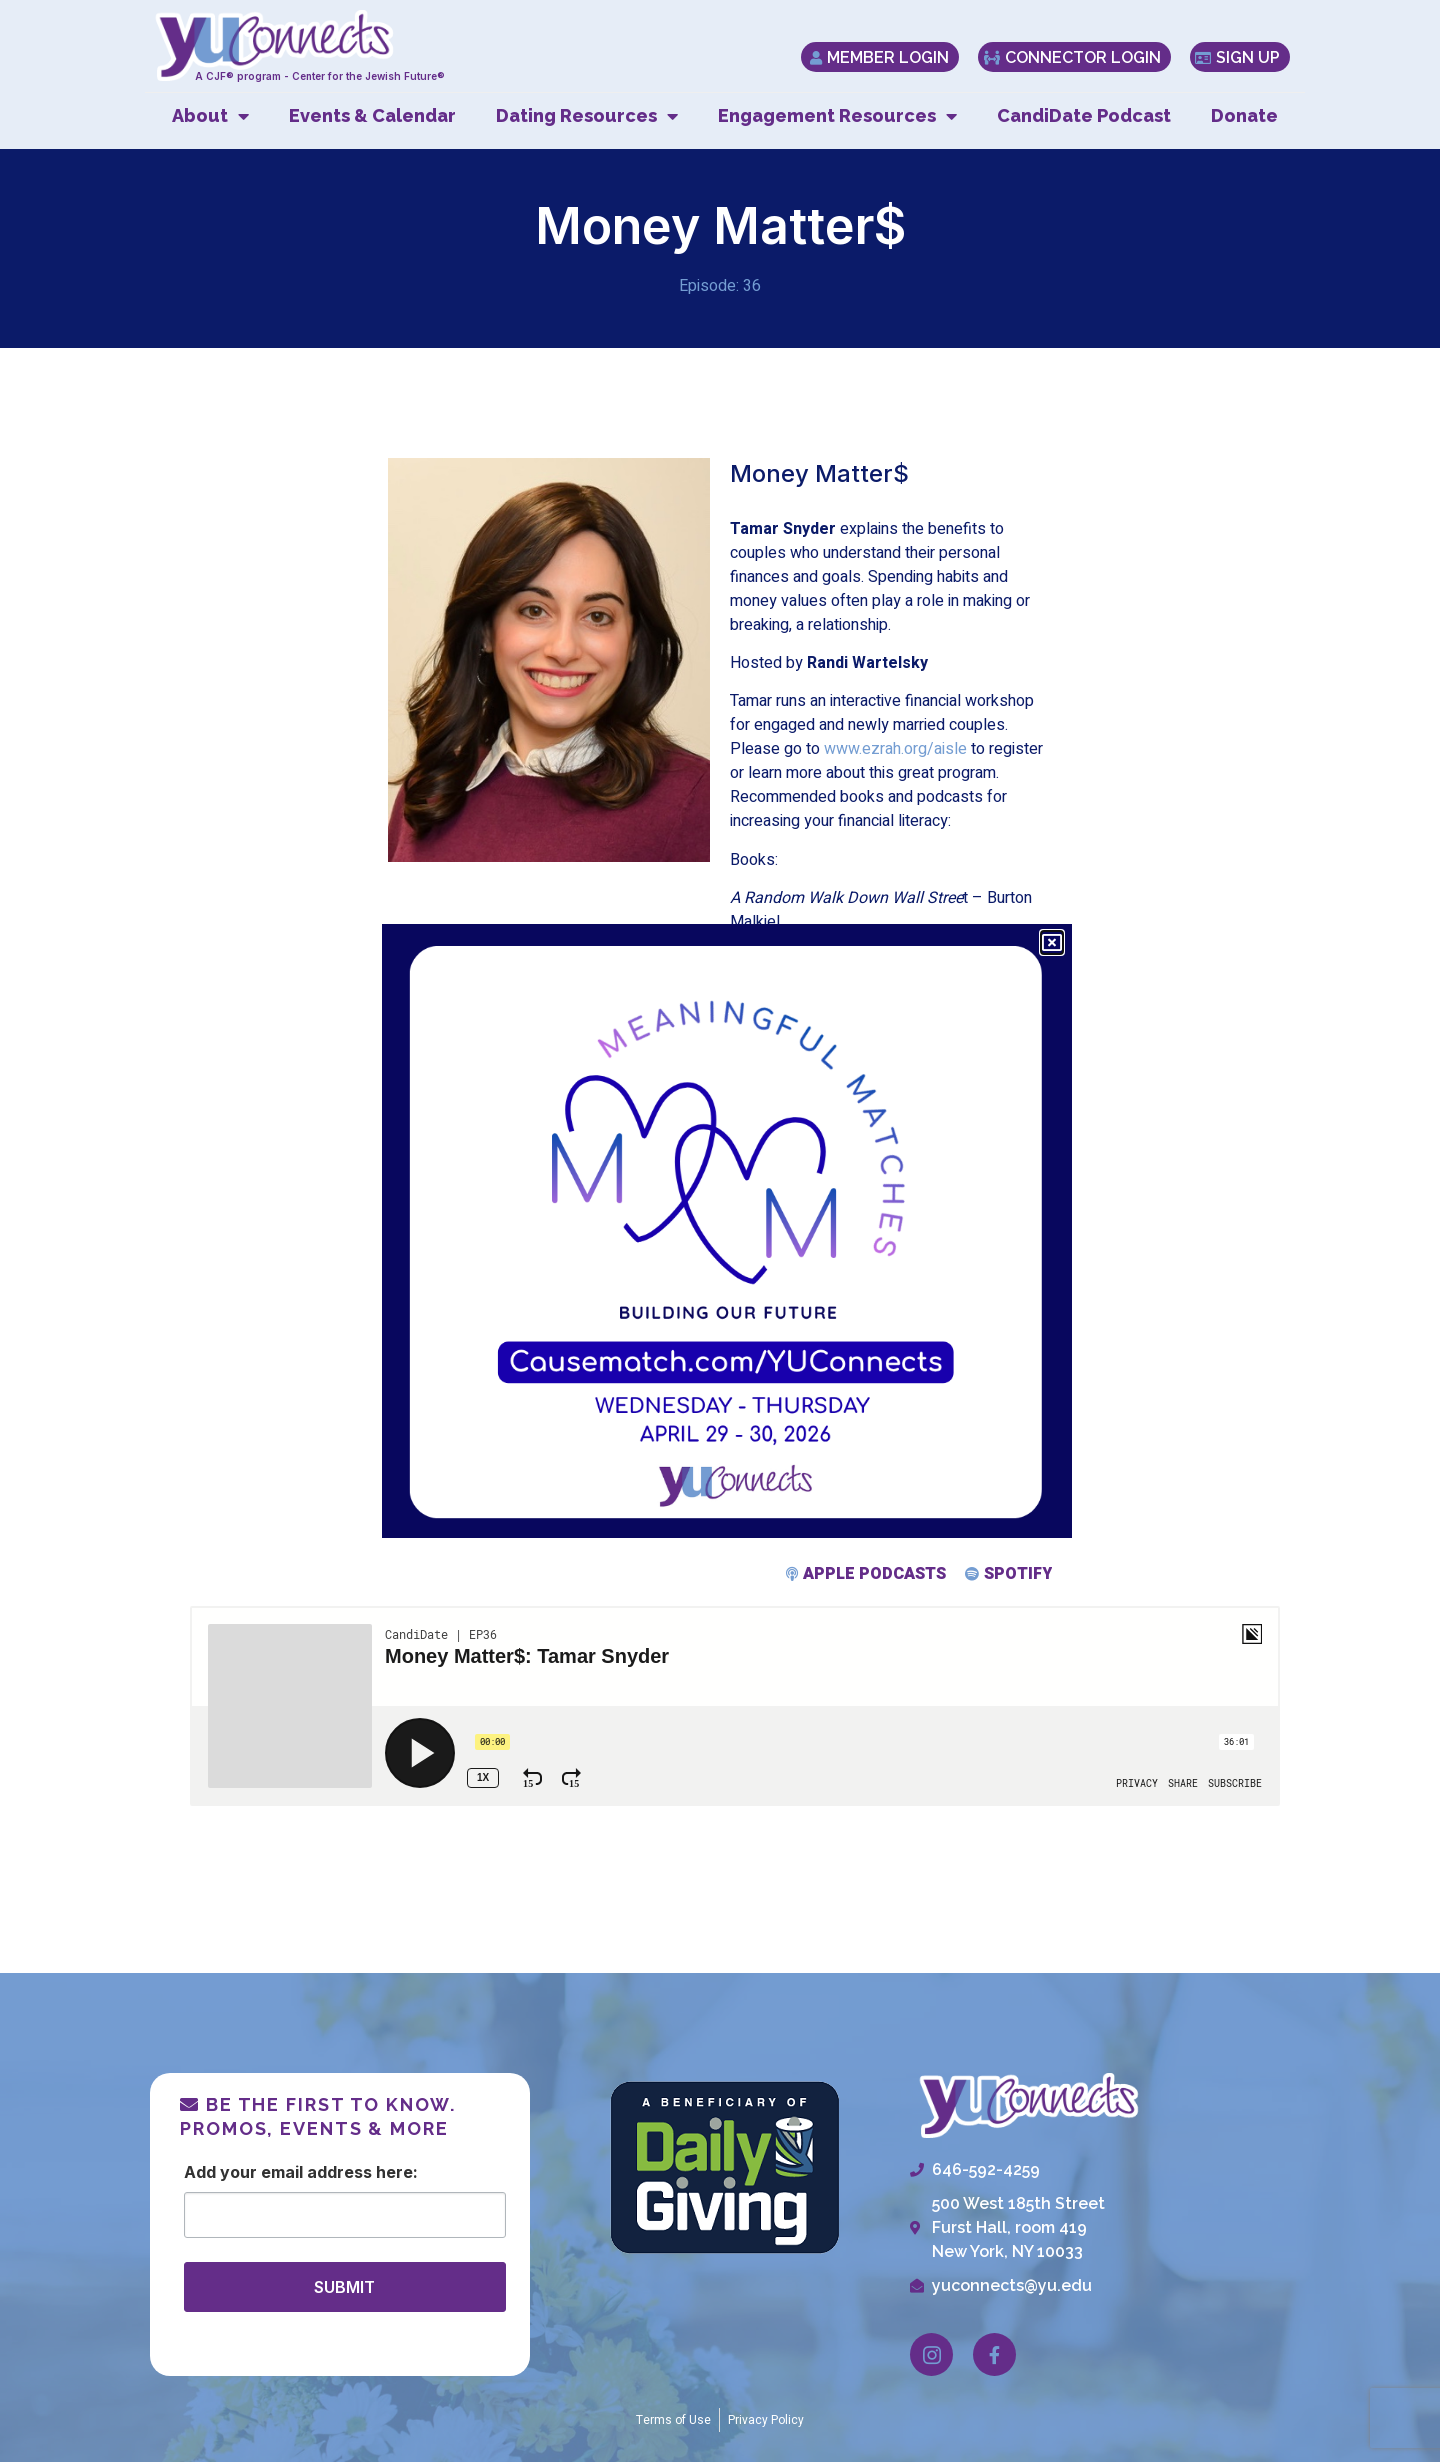  Describe the element at coordinates (210, 116) in the screenshot. I see `About` at that location.